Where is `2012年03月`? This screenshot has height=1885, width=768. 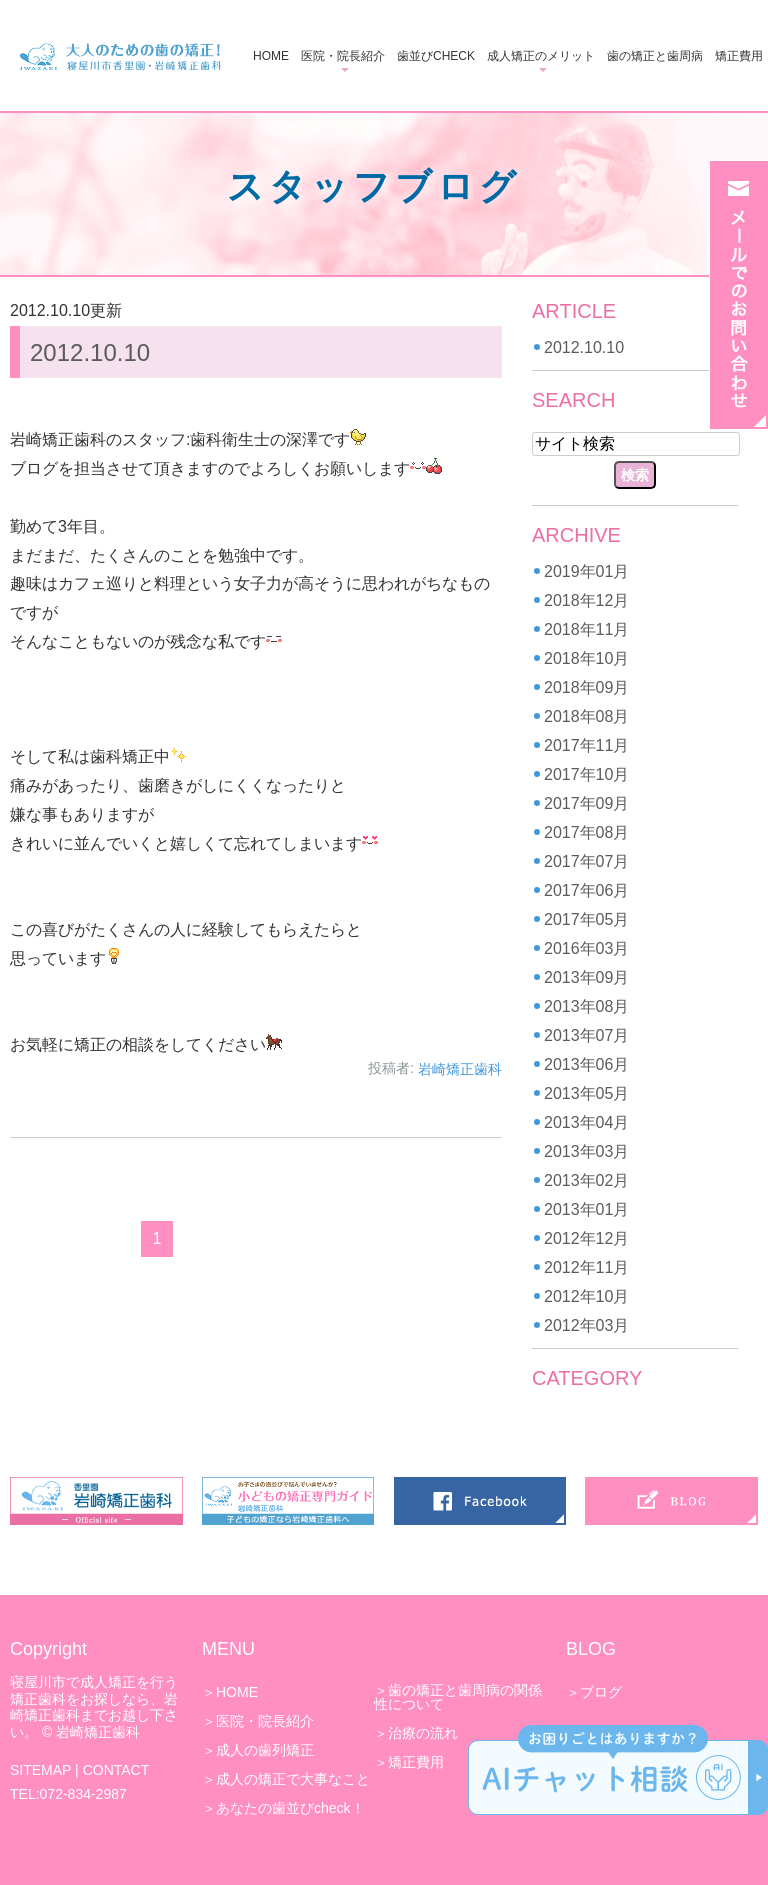
2012年03月 is located at coordinates (586, 1325).